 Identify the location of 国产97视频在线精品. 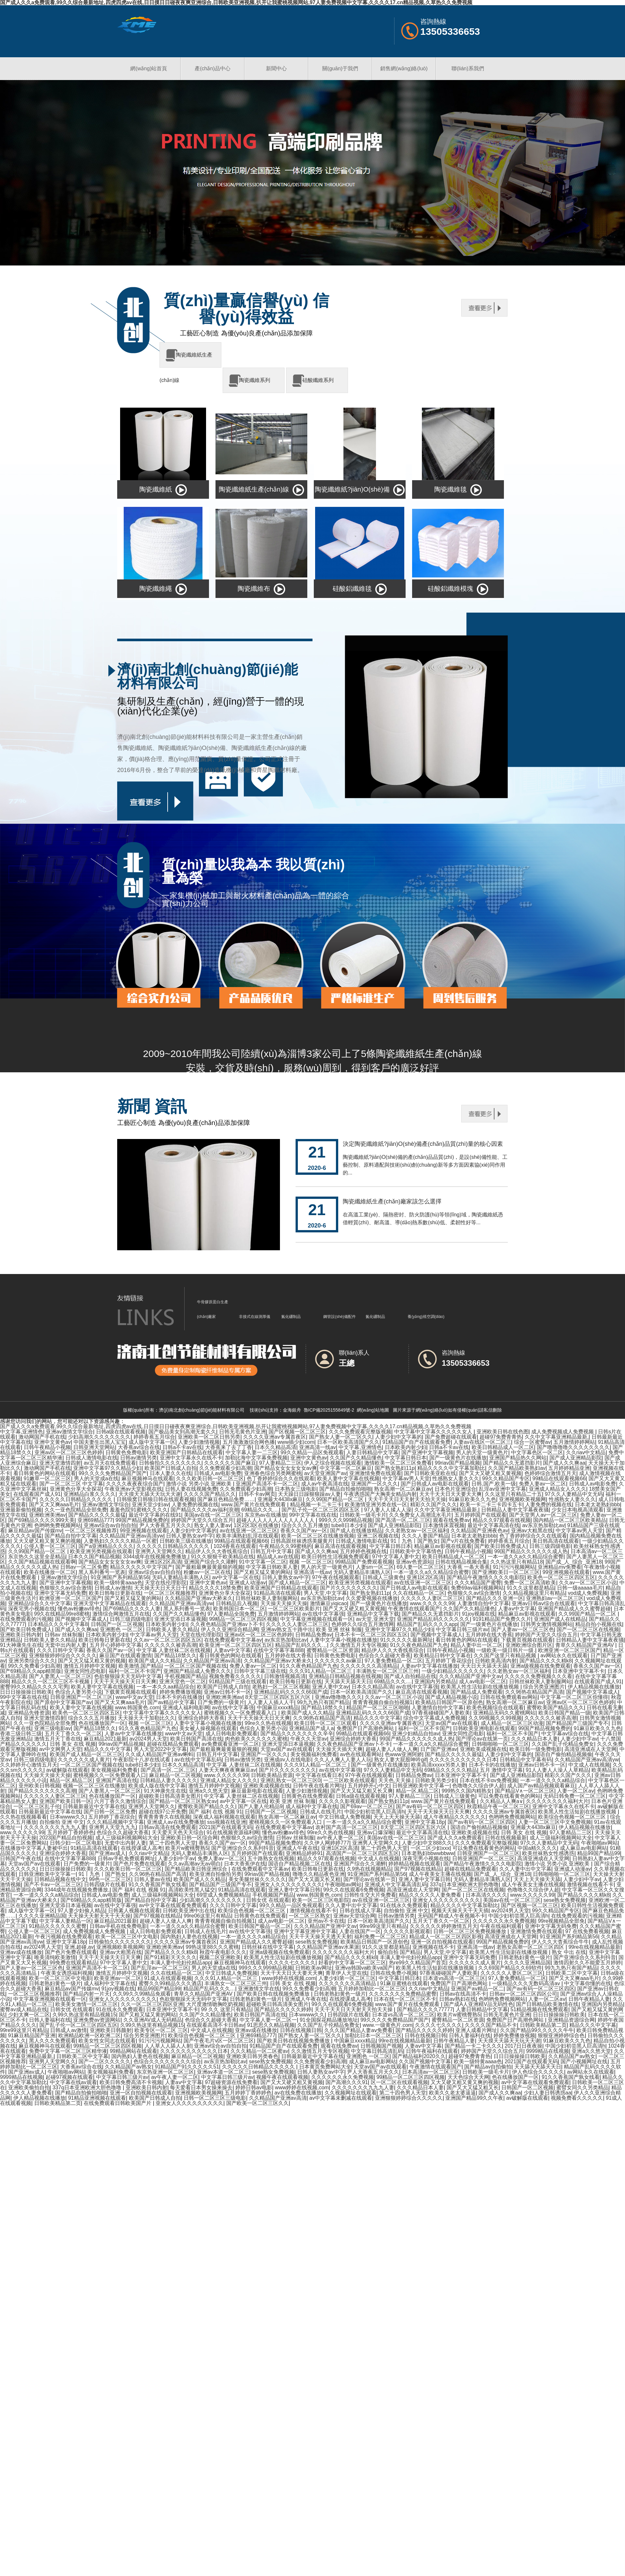
(418, 1869).